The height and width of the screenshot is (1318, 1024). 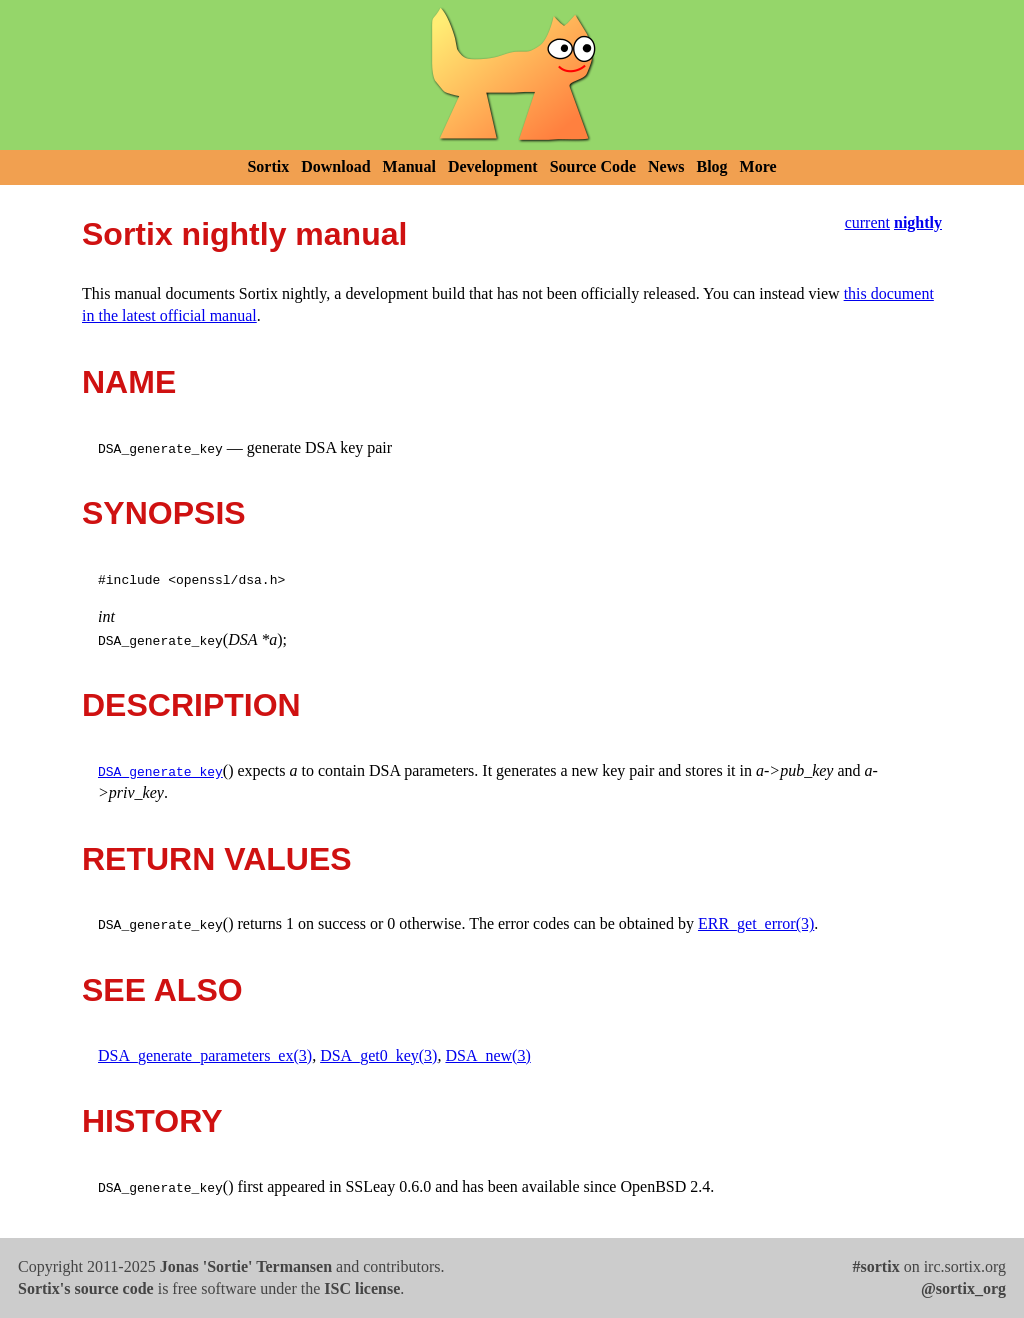 I want to click on News, so click(x=666, y=166).